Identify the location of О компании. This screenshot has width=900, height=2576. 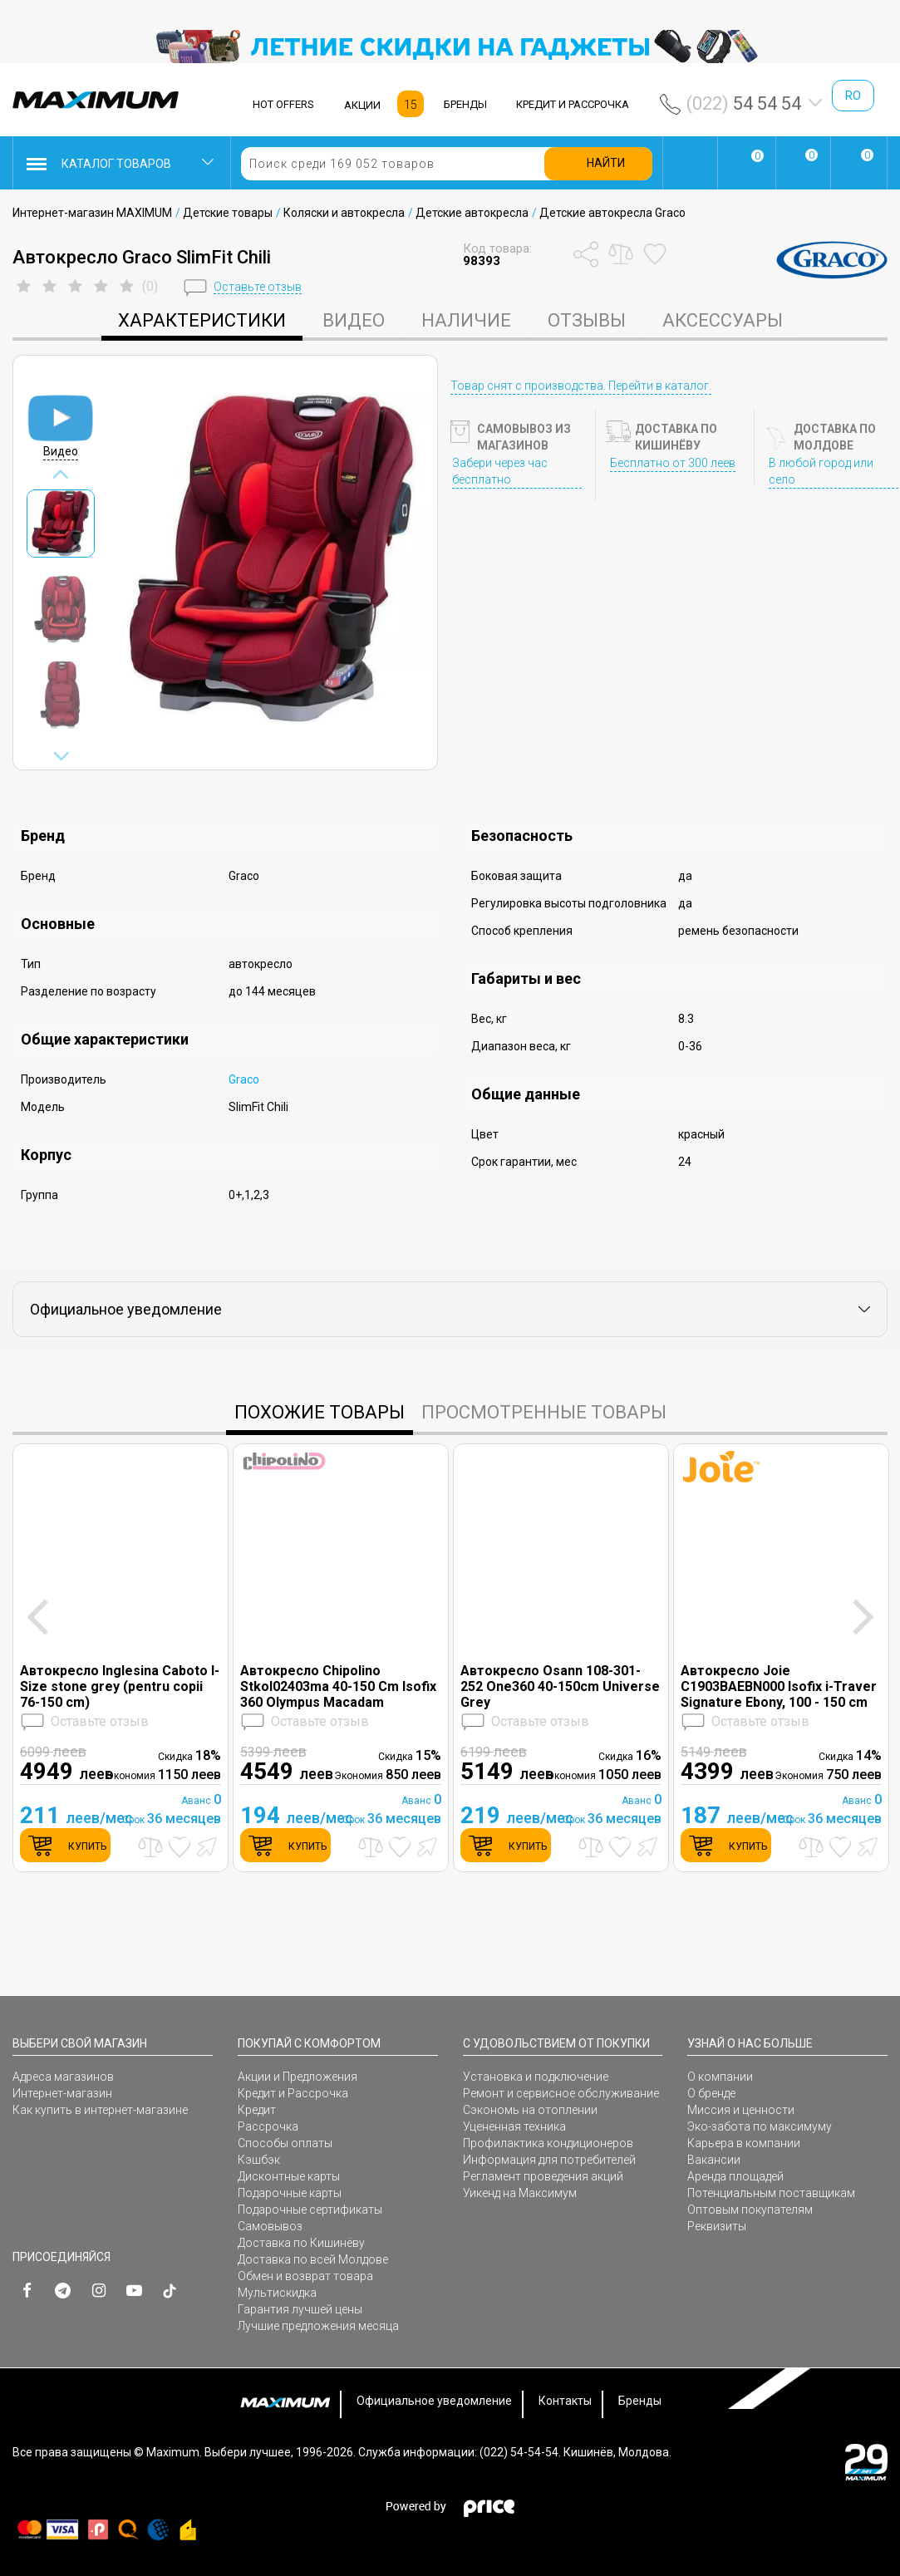
(720, 2076).